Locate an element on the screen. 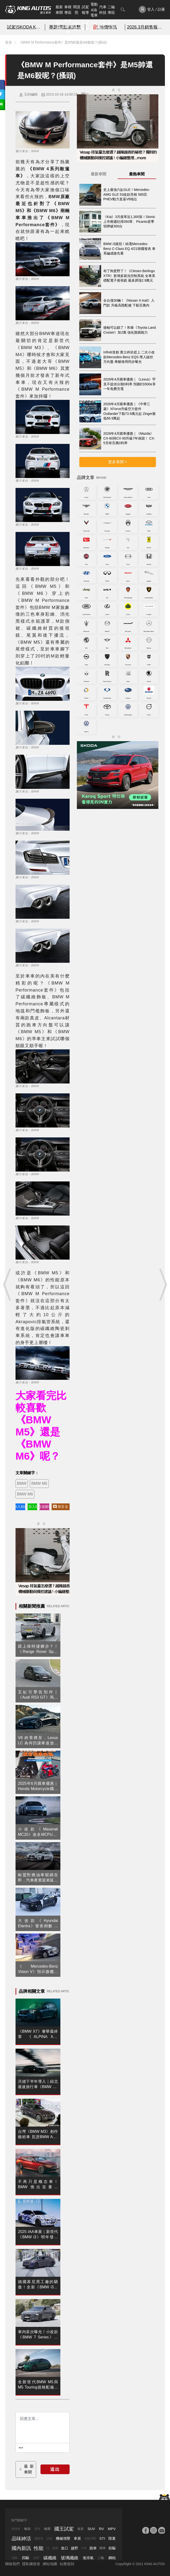  輪胎 is located at coordinates (27, 2529).